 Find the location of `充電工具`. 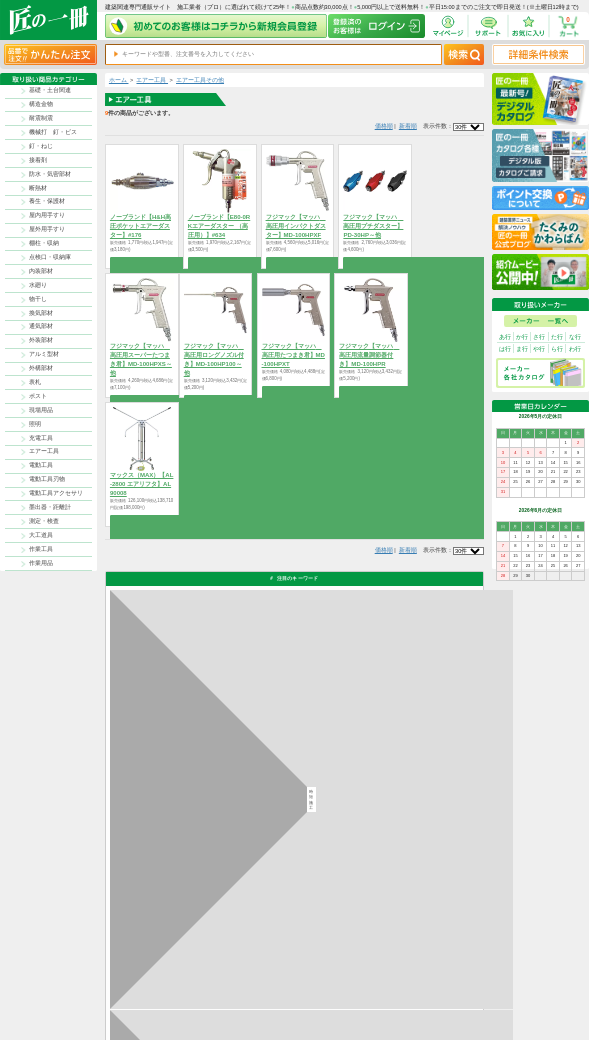

充電工具 is located at coordinates (41, 438).